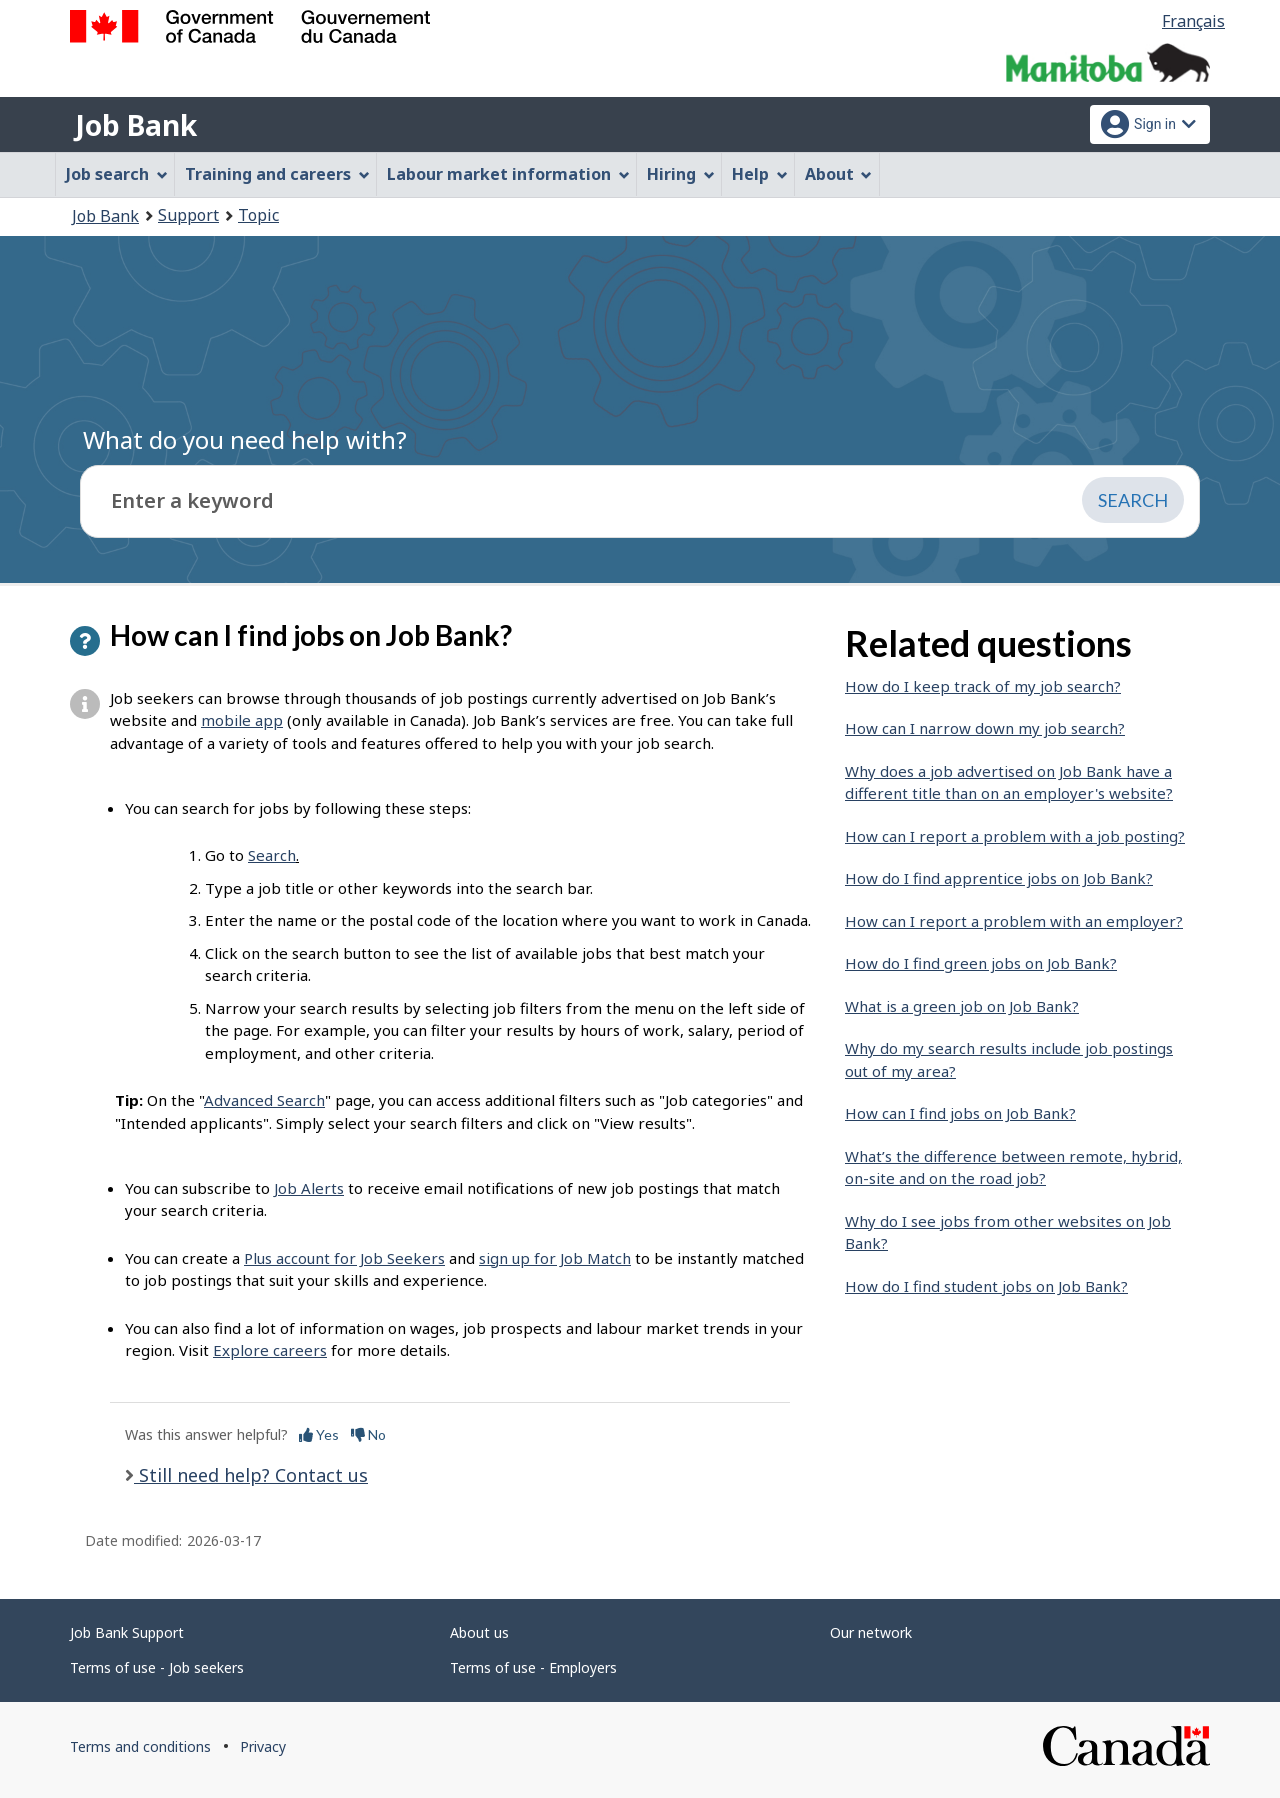 The width and height of the screenshot is (1280, 1798). What do you see at coordinates (960, 1113) in the screenshot?
I see `How can I find jobs on Job Bank?` at bounding box center [960, 1113].